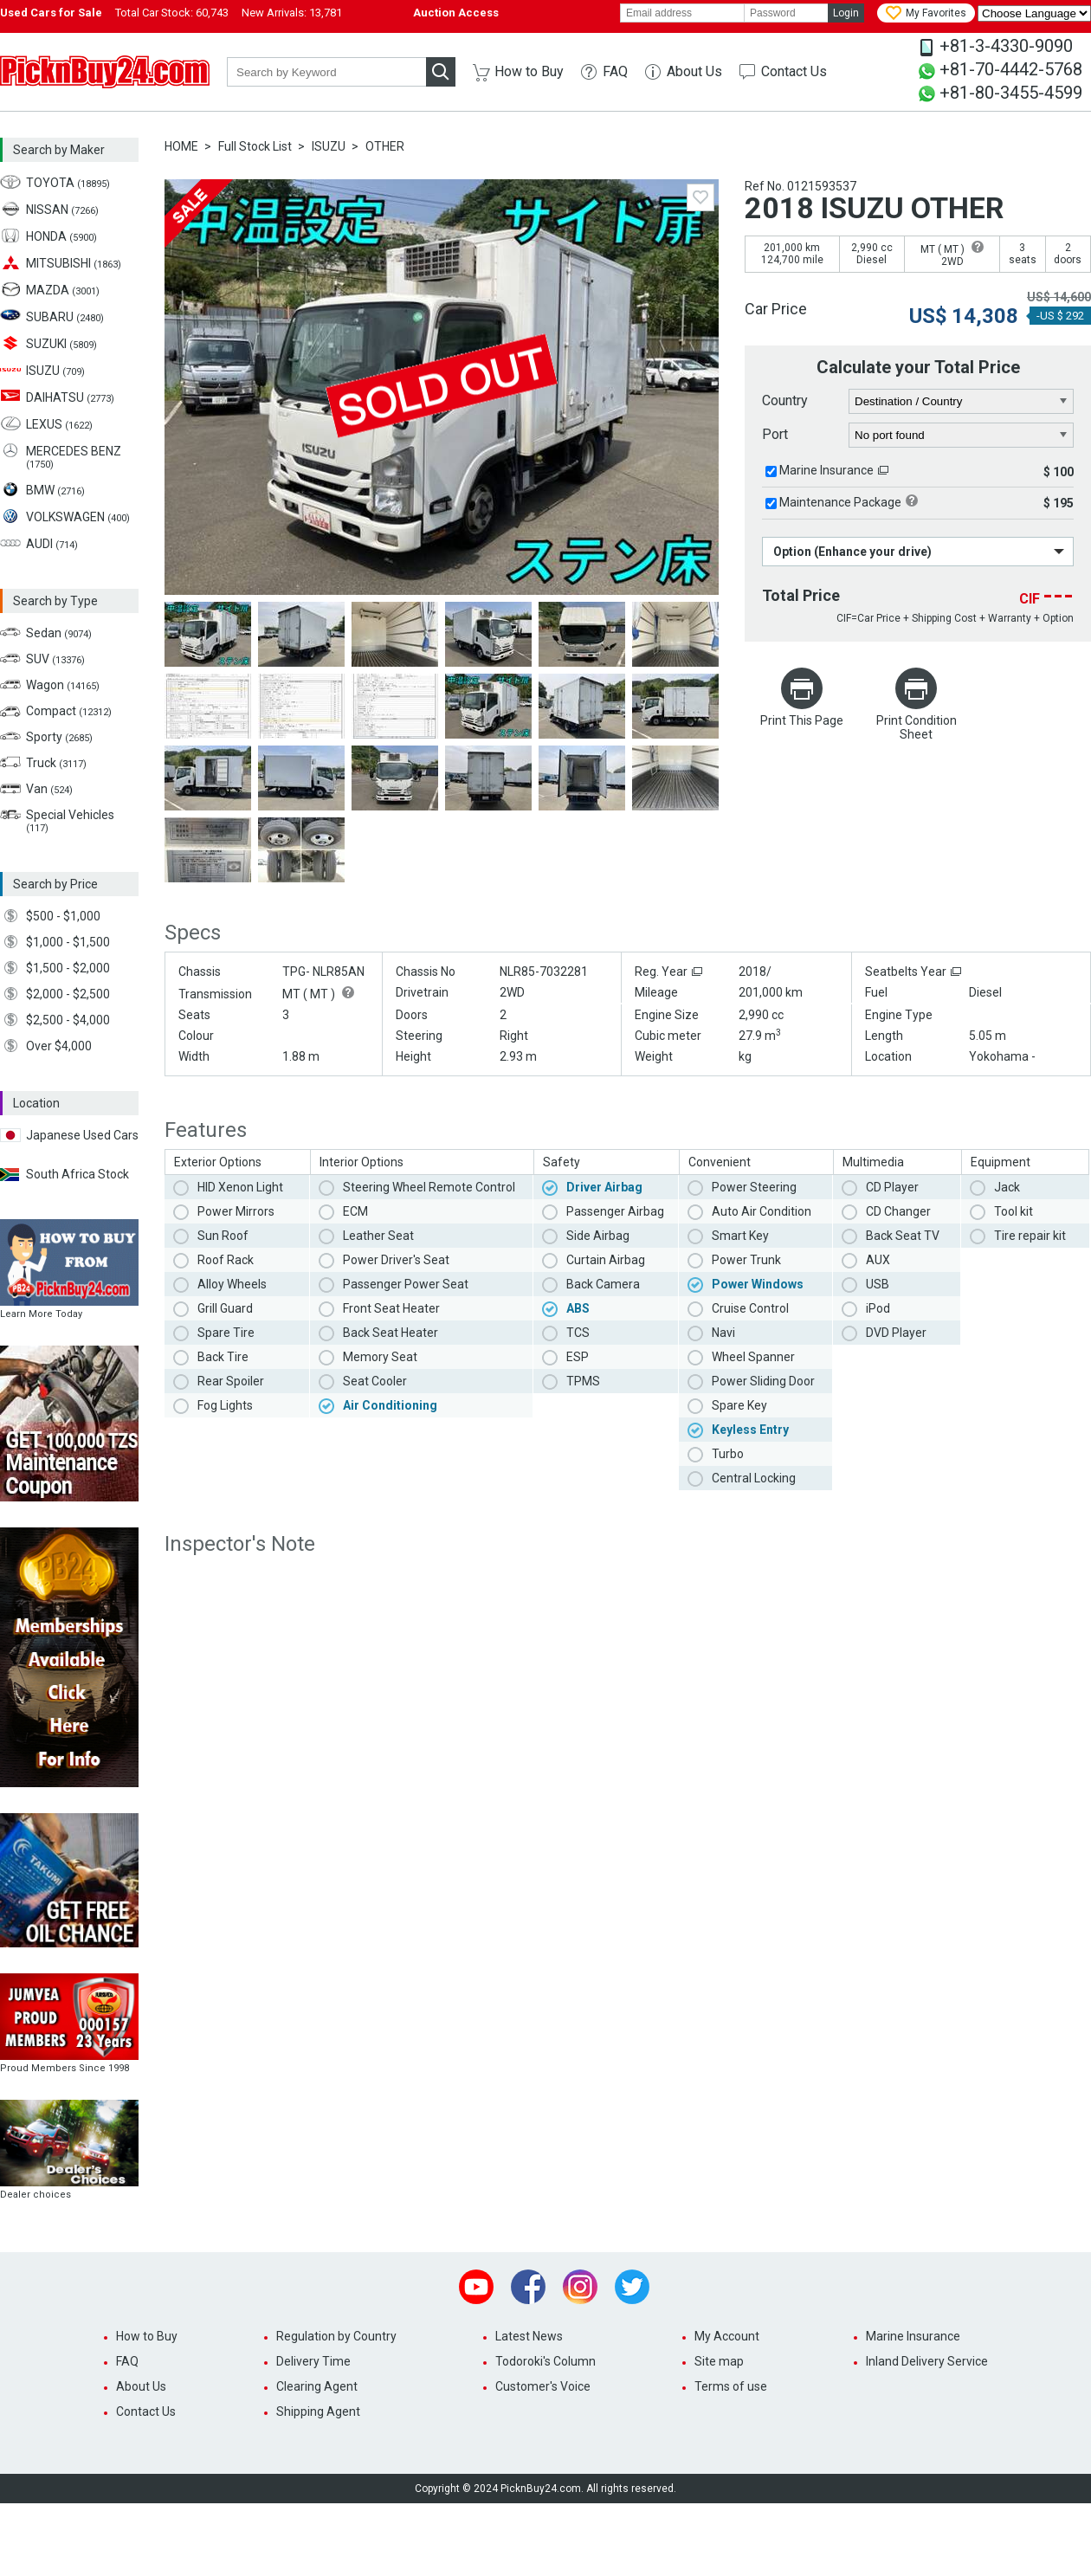 The width and height of the screenshot is (1091, 2576). Describe the element at coordinates (840, 502) in the screenshot. I see `Maintenance Package` at that location.